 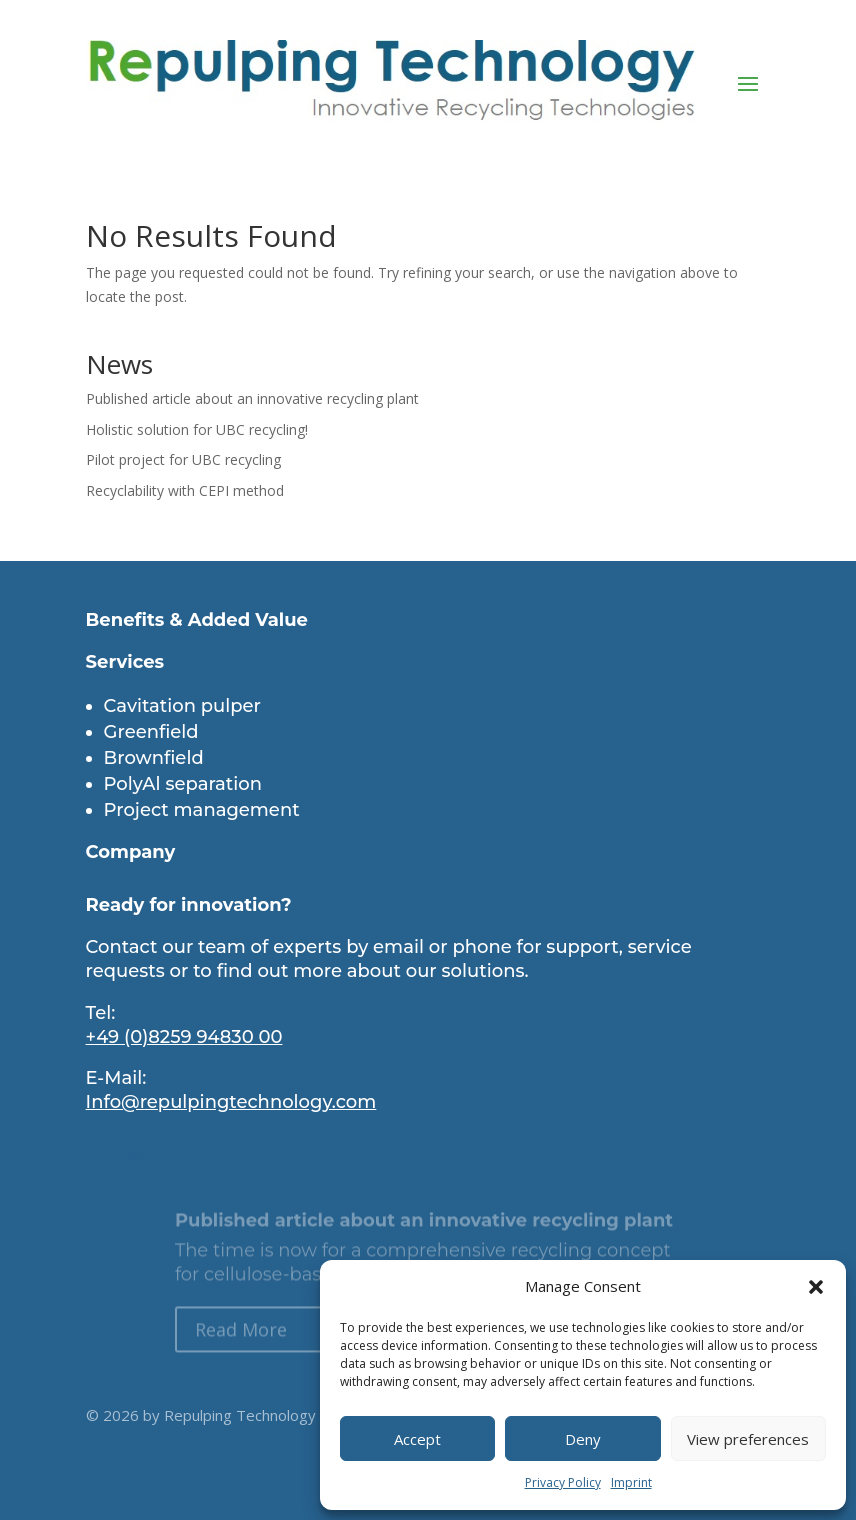 What do you see at coordinates (182, 706) in the screenshot?
I see `Cavitation pulper` at bounding box center [182, 706].